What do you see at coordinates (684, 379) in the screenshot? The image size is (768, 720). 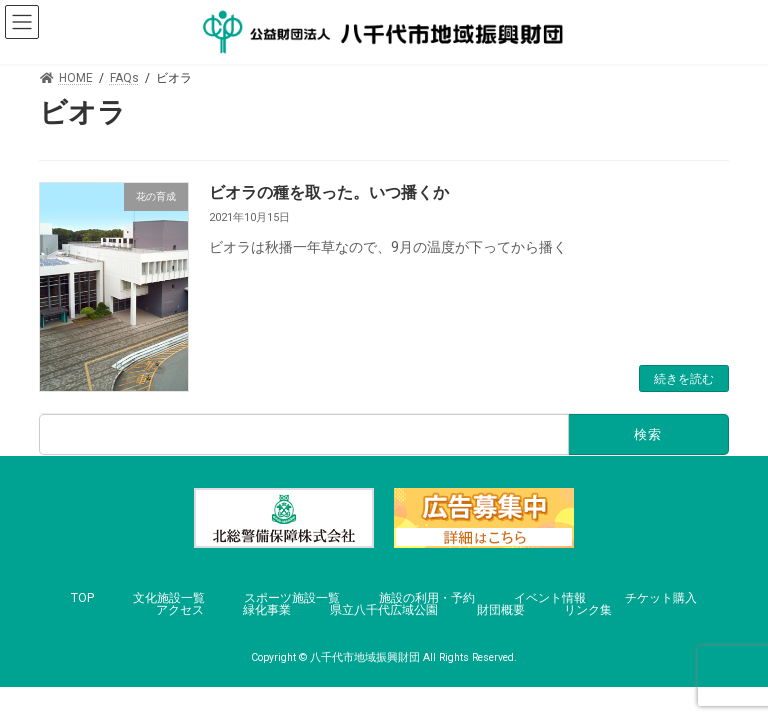 I see `続きを読む` at bounding box center [684, 379].